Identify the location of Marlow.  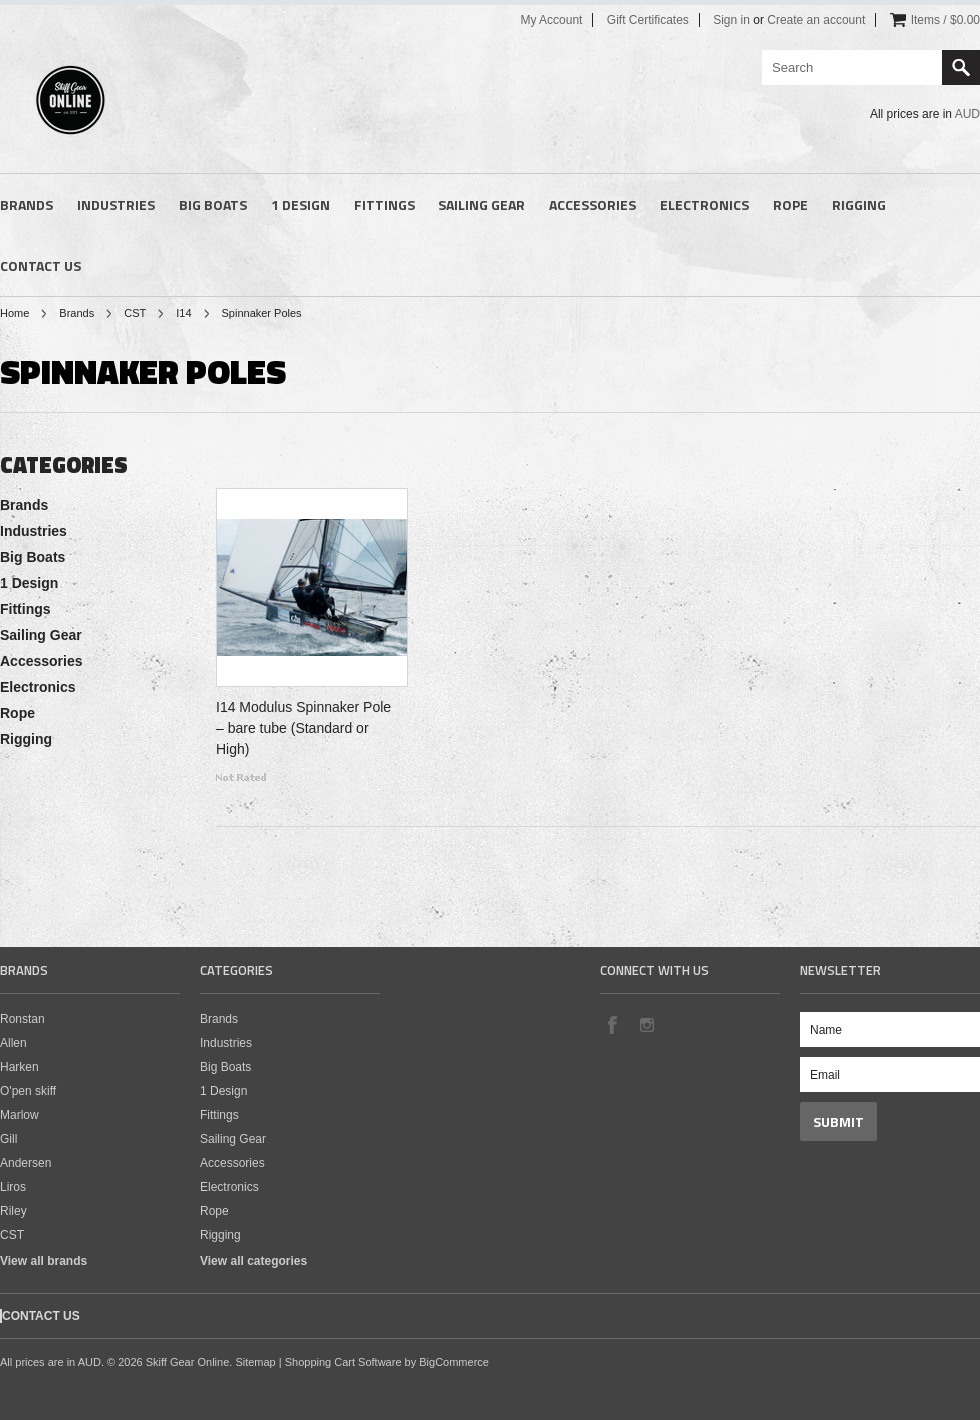
(19, 1115).